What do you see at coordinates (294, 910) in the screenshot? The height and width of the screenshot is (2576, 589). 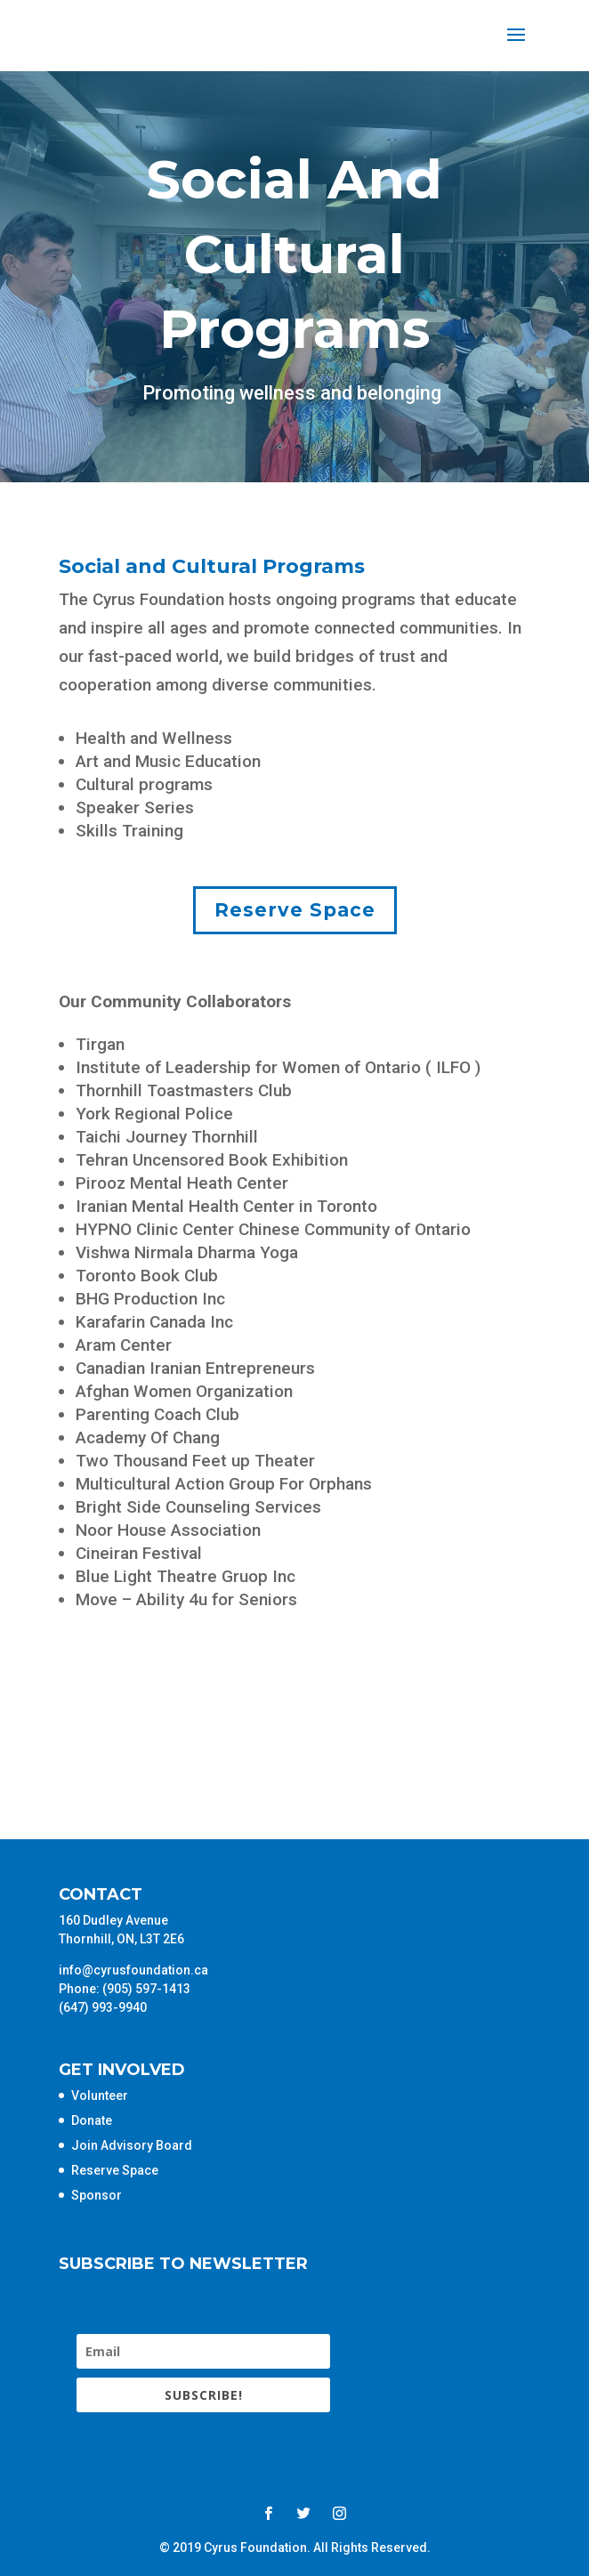 I see `Reserve Space` at bounding box center [294, 910].